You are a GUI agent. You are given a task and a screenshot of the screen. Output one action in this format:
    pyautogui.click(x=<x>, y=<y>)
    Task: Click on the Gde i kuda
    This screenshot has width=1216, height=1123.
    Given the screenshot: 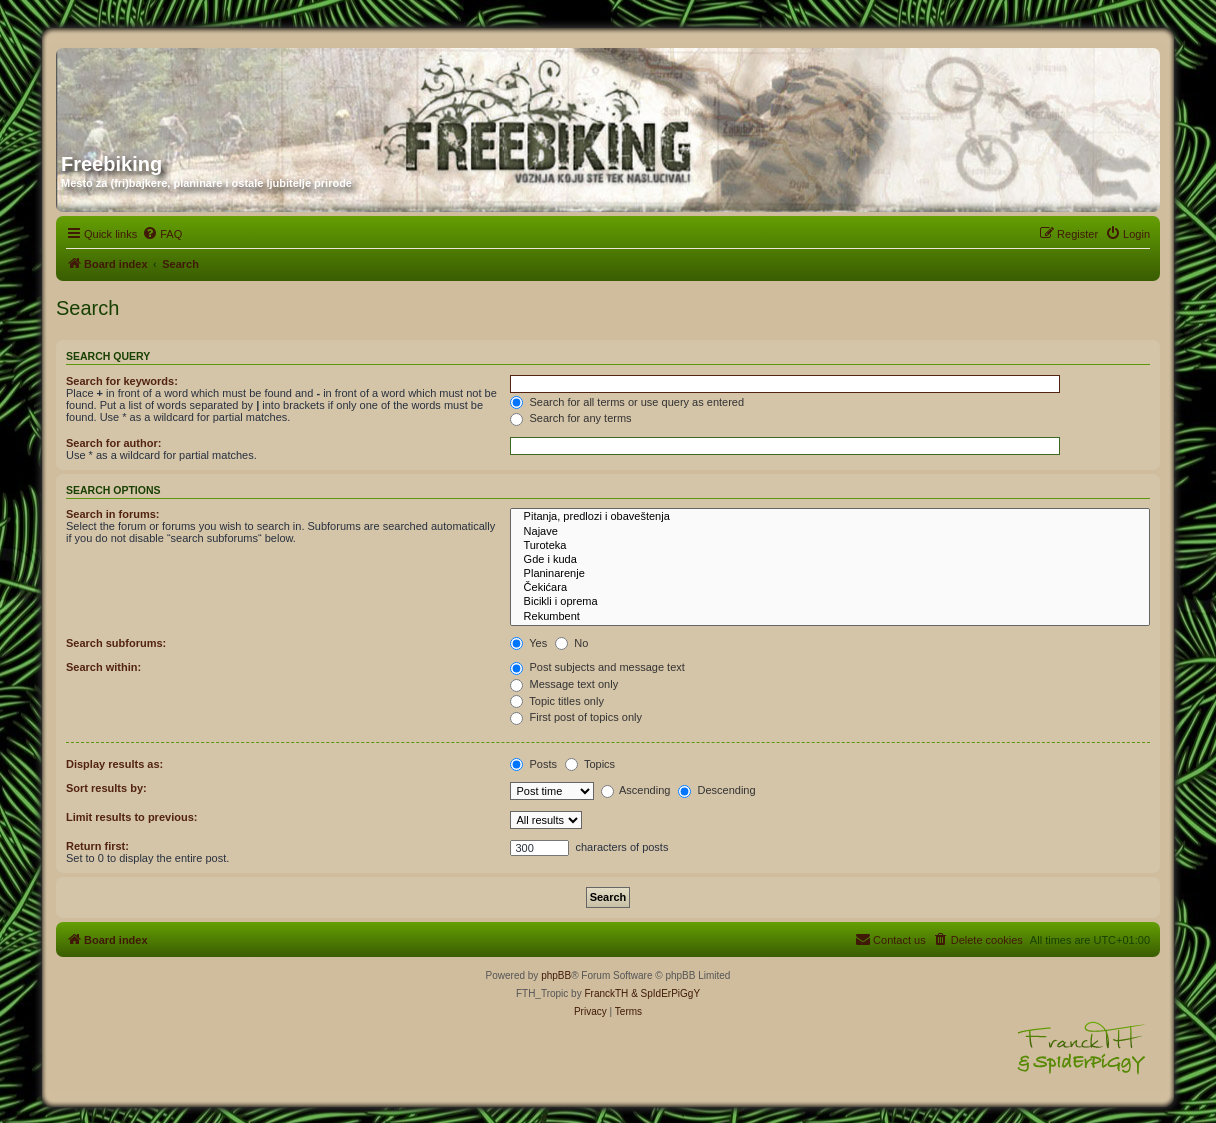 What is the action you would take?
    pyautogui.click(x=830, y=560)
    